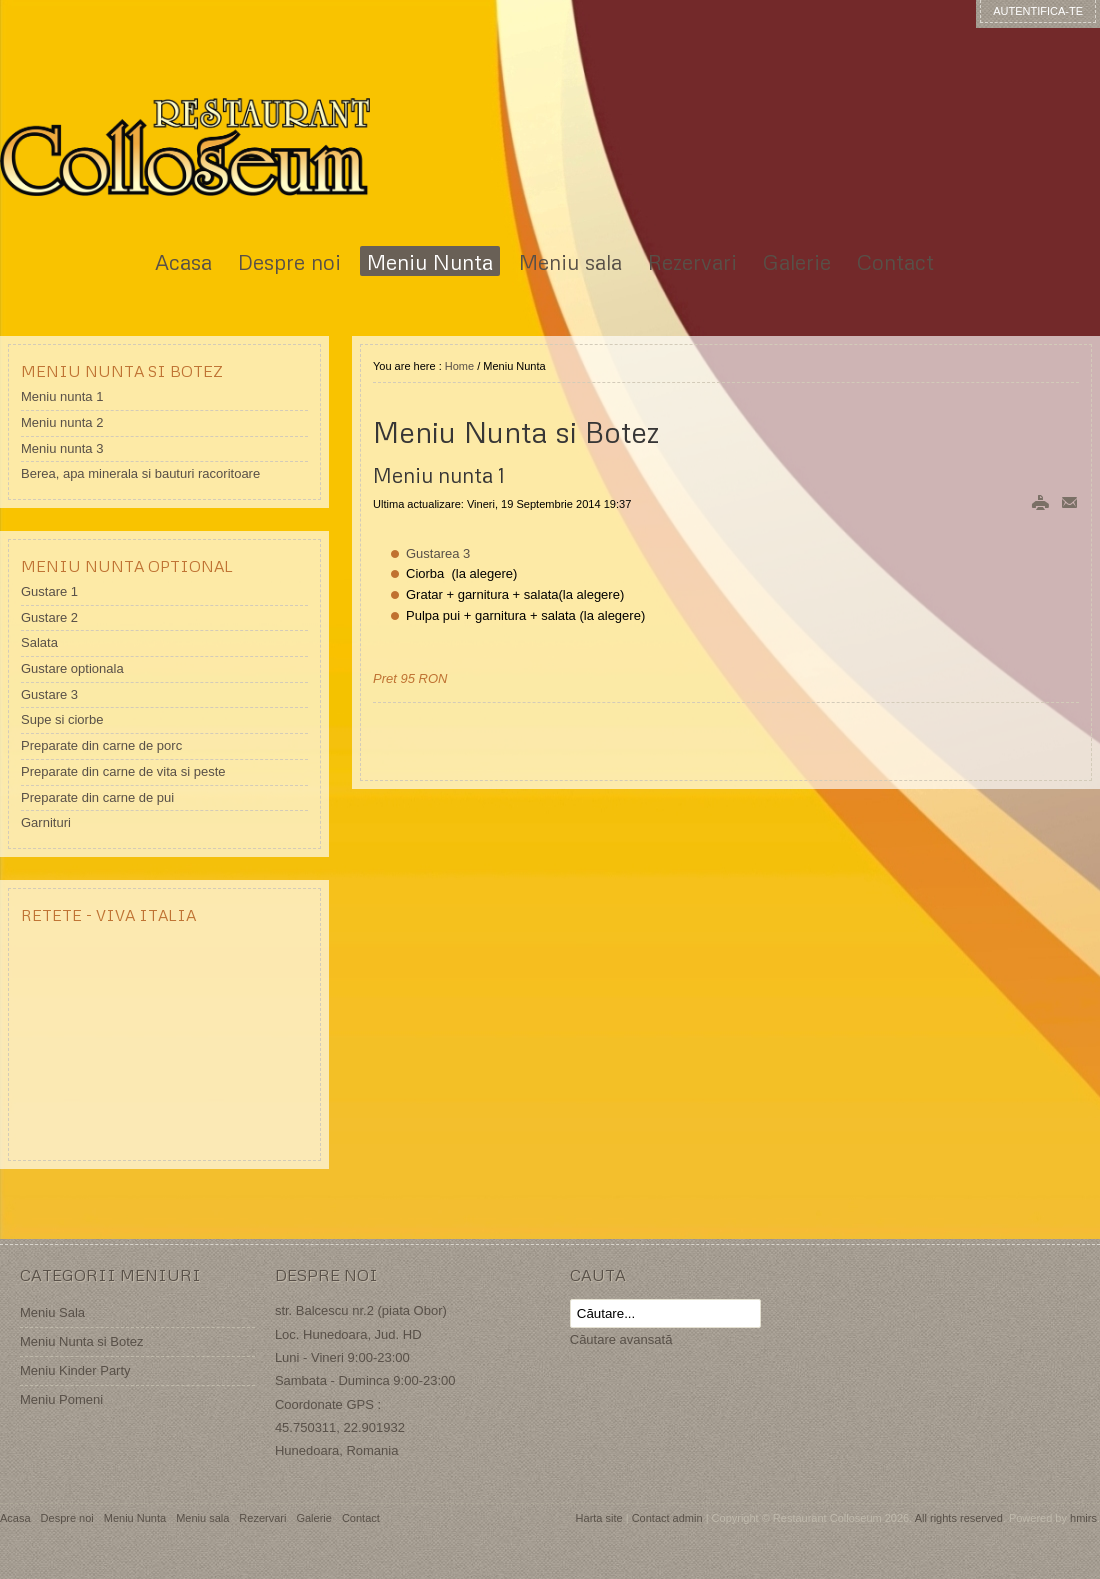 The image size is (1100, 1579). I want to click on Salata, so click(39, 642).